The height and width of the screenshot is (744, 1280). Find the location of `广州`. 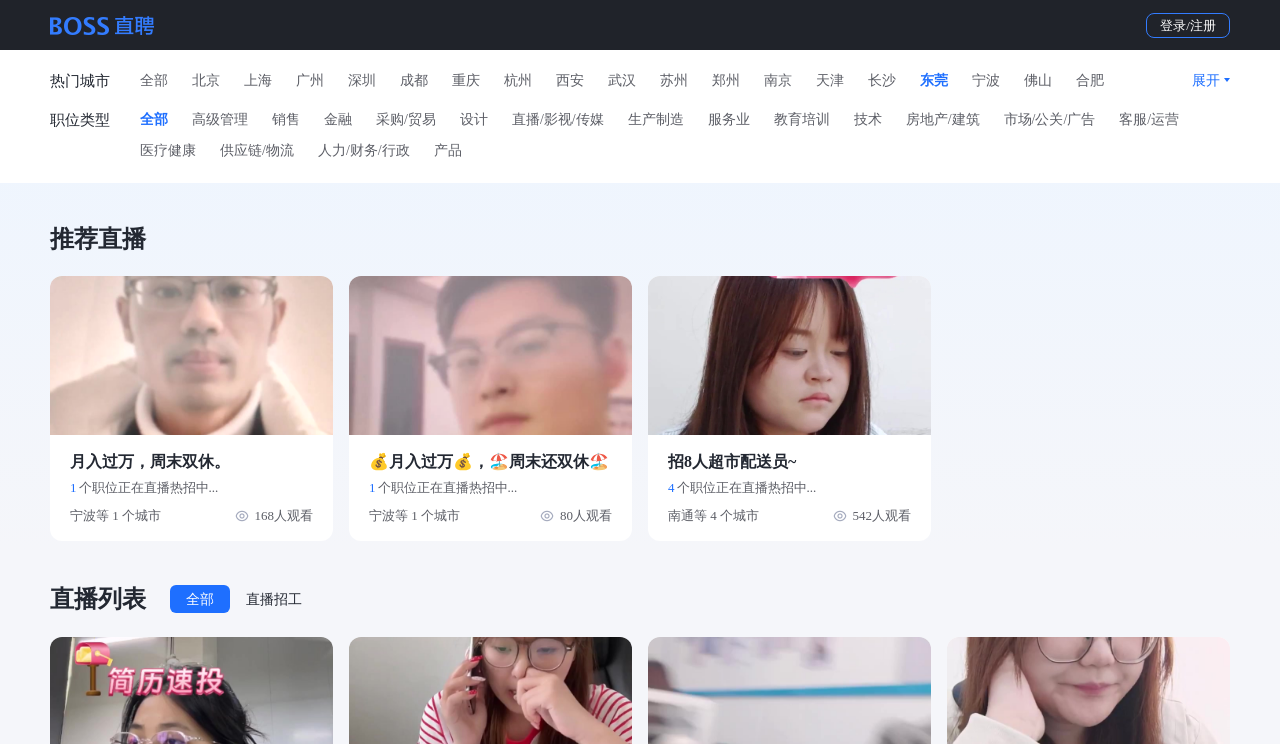

广州 is located at coordinates (310, 80).